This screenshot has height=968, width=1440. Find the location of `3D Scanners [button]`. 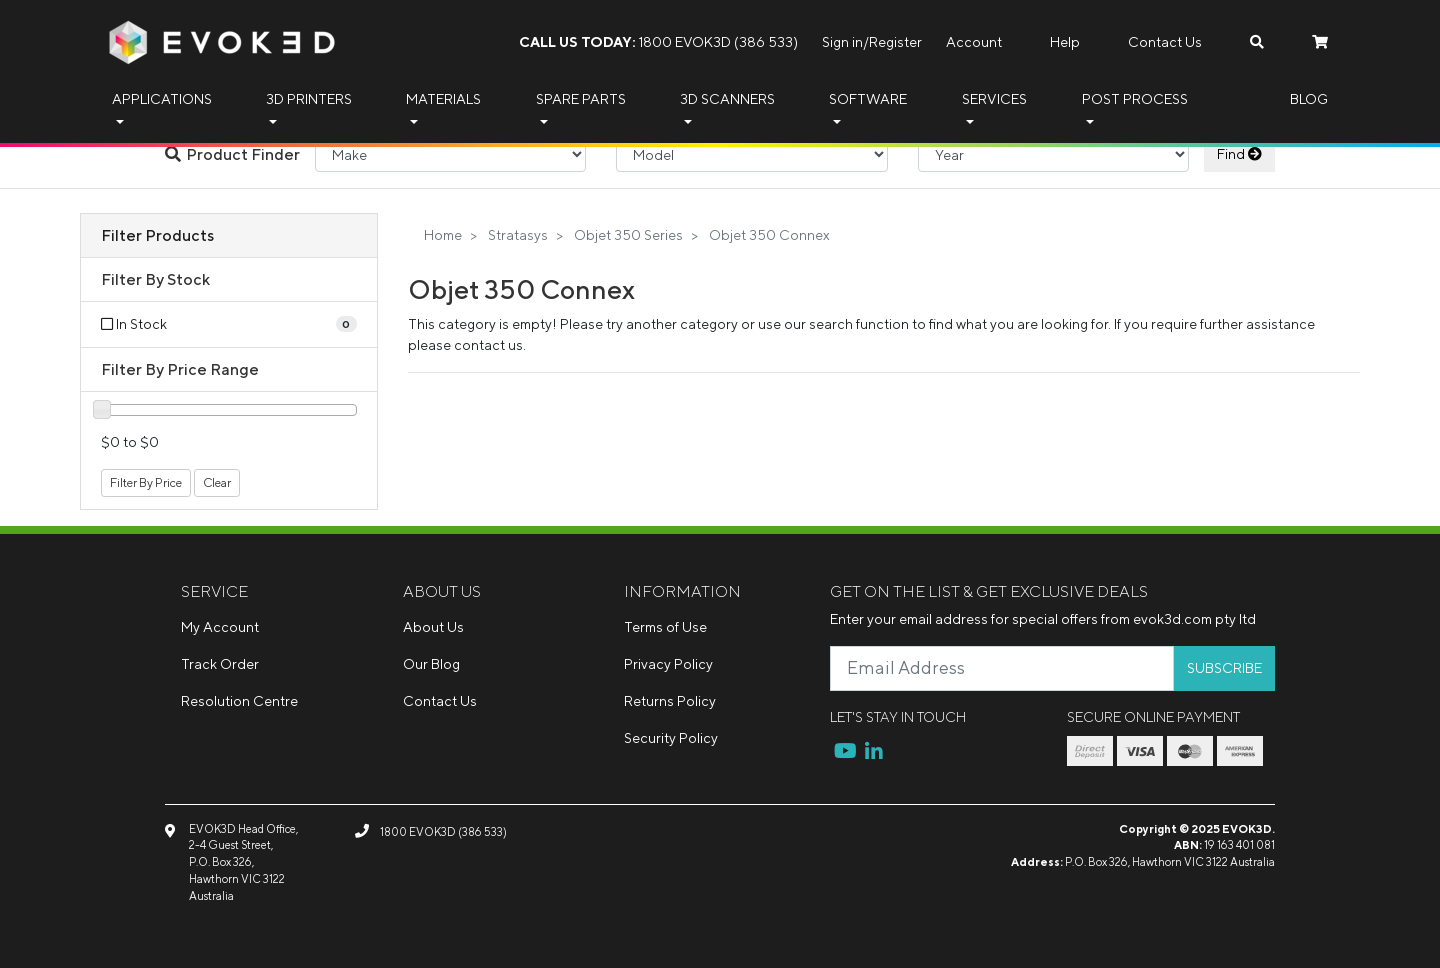

3D Scanners [button] is located at coordinates (727, 99).